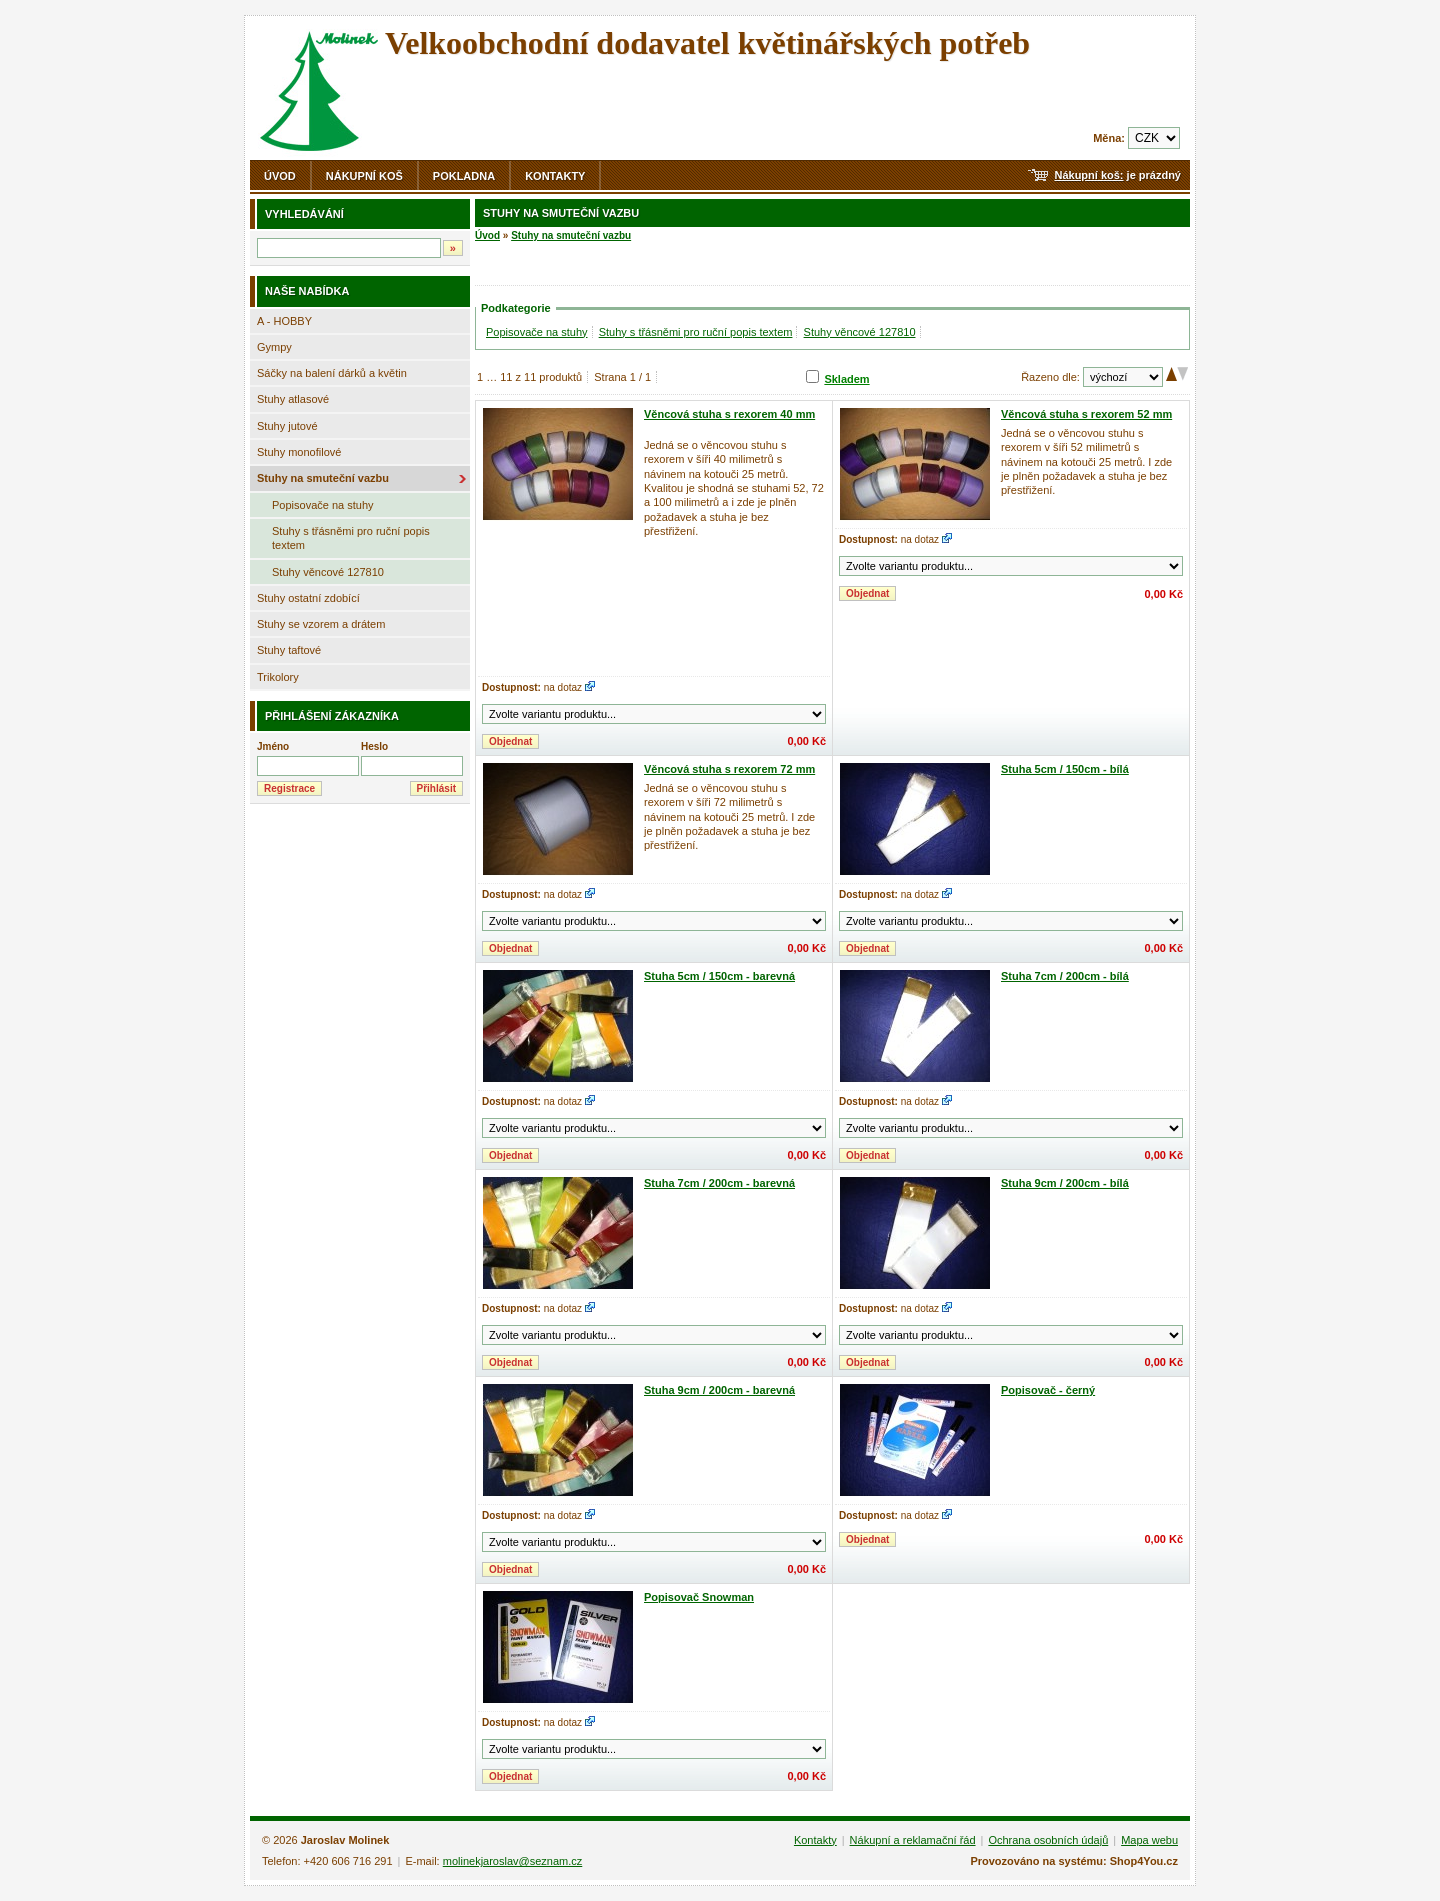 The image size is (1440, 1901). Describe the element at coordinates (293, 399) in the screenshot. I see `Stuhy atlasové` at that location.